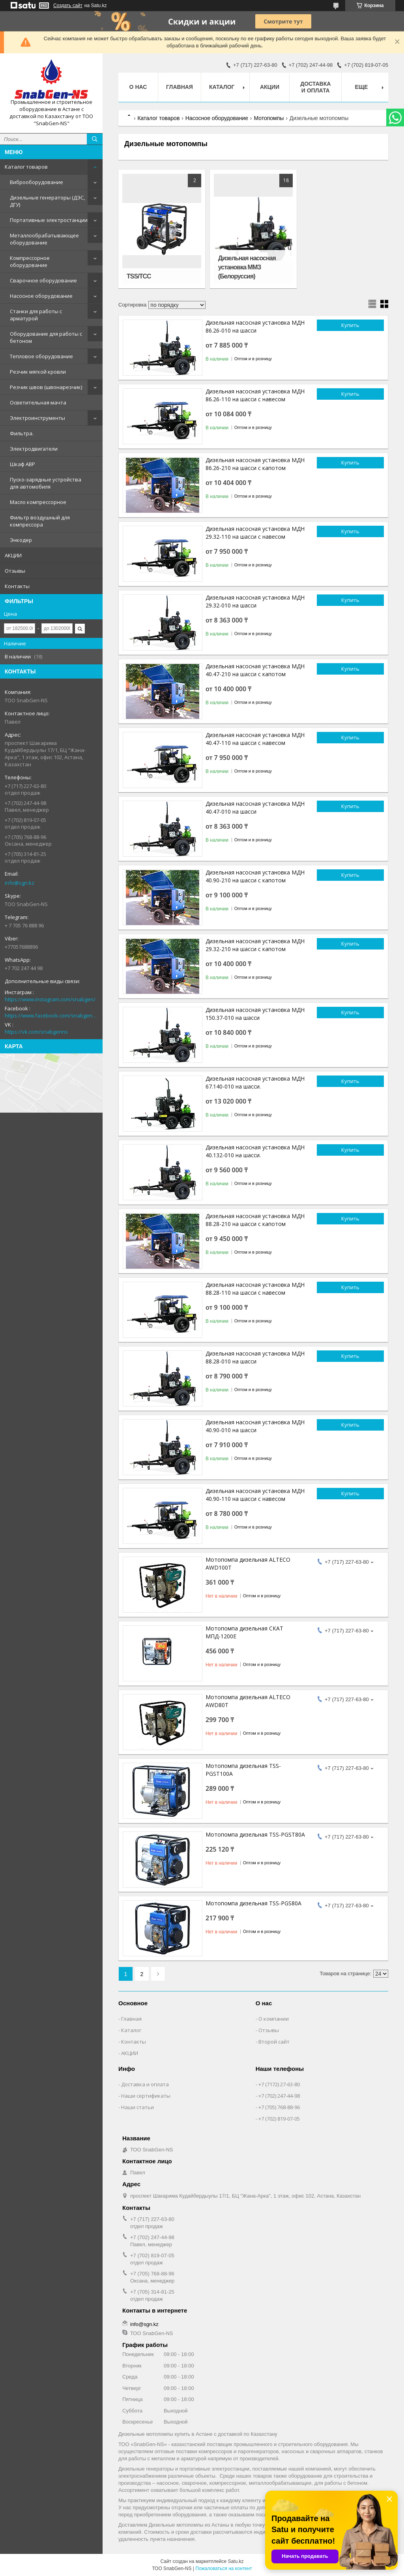  I want to click on Оборудование для работы с бетоном, so click(46, 337).